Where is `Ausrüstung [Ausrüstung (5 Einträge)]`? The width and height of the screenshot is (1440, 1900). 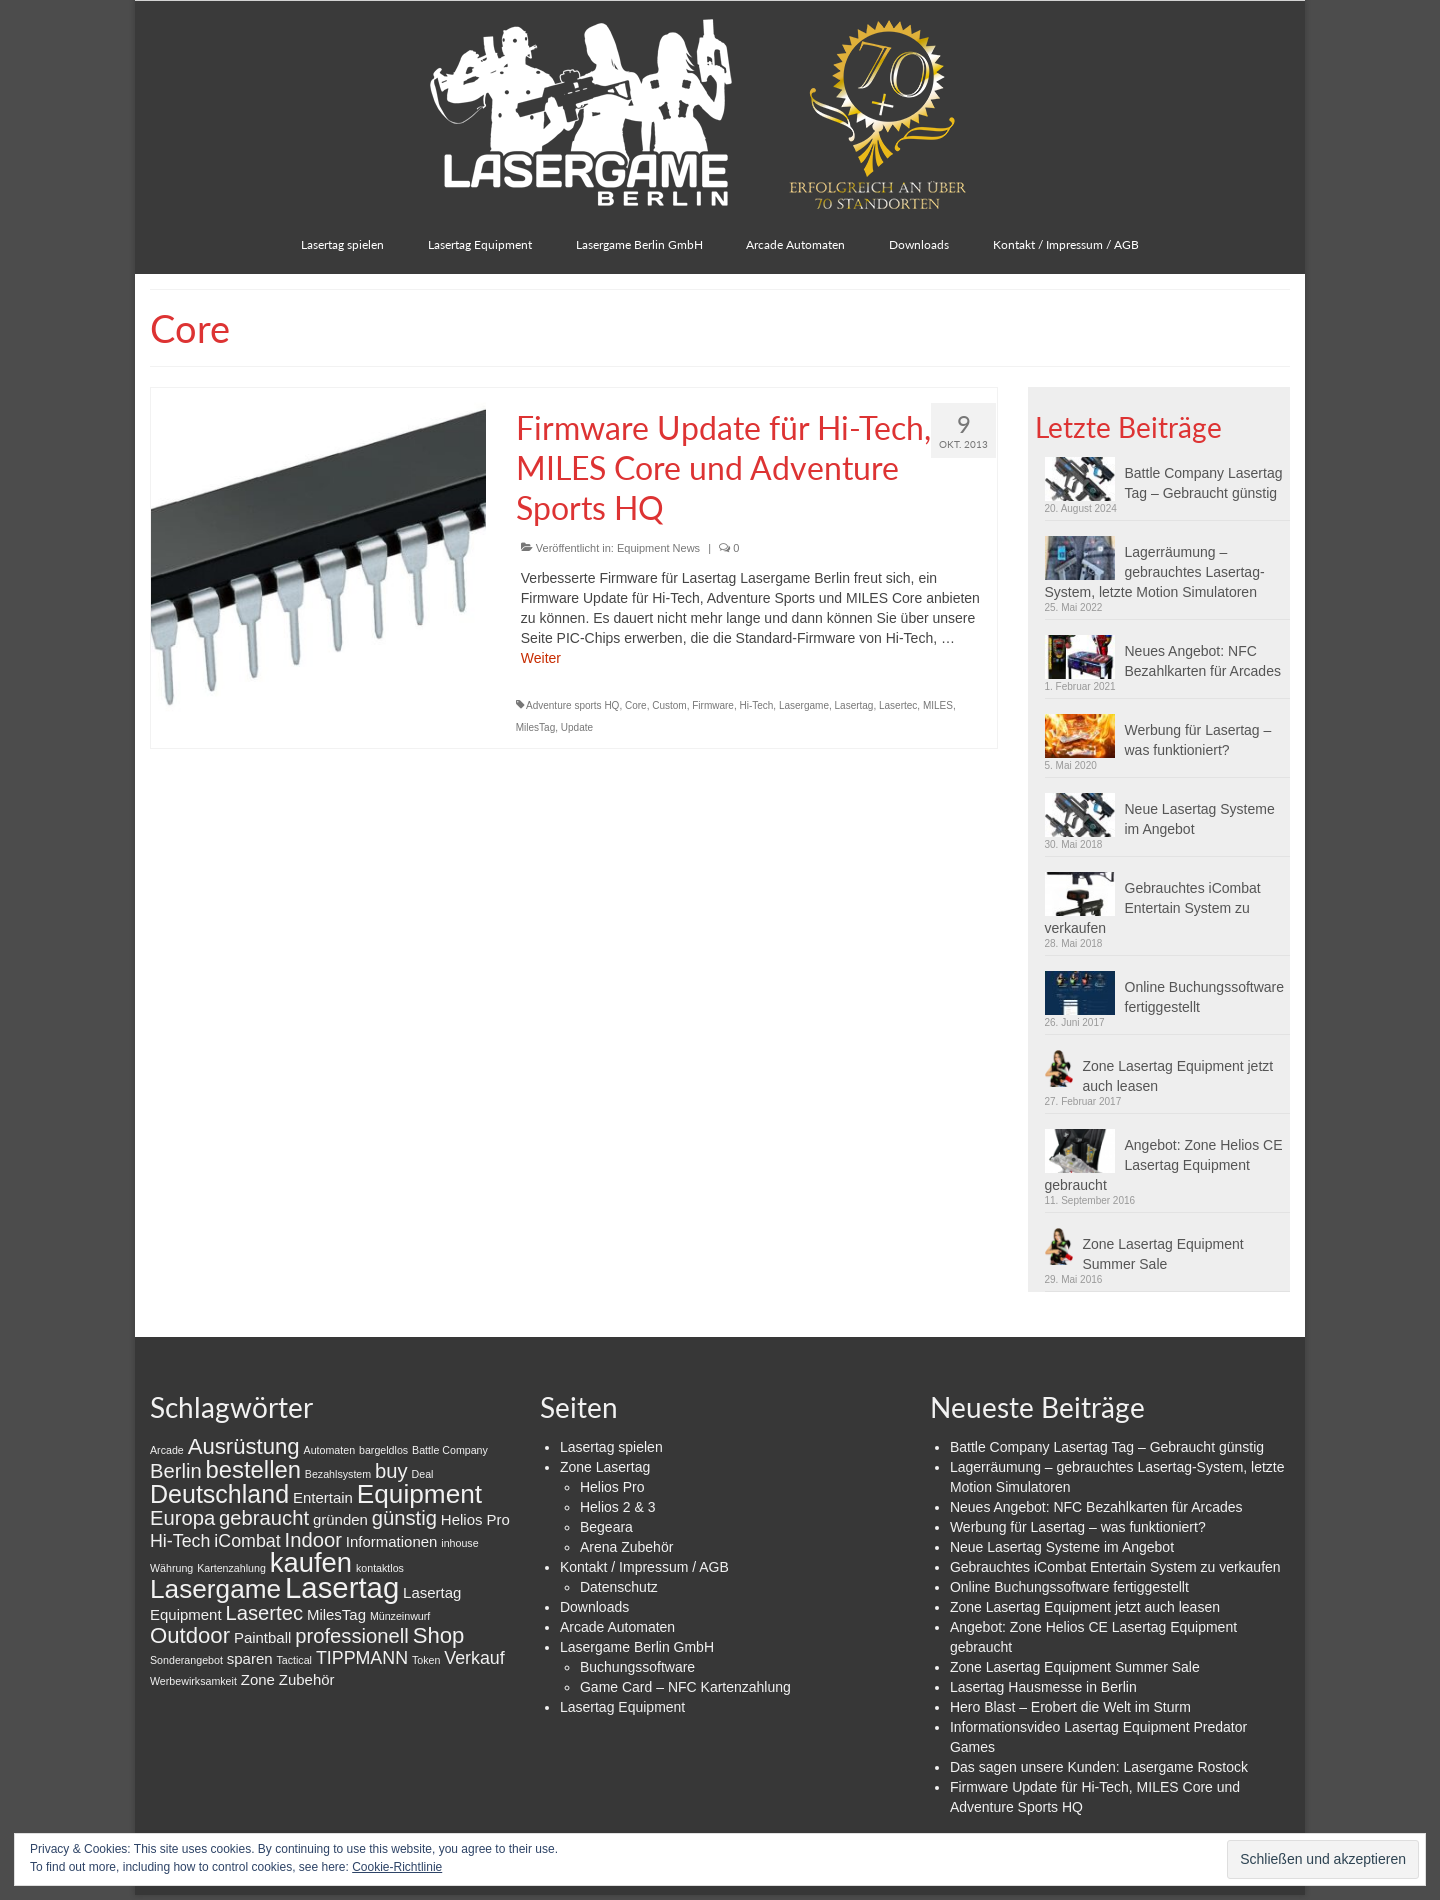 Ausrüstung [Ausrüstung (5 Einträge)] is located at coordinates (244, 1446).